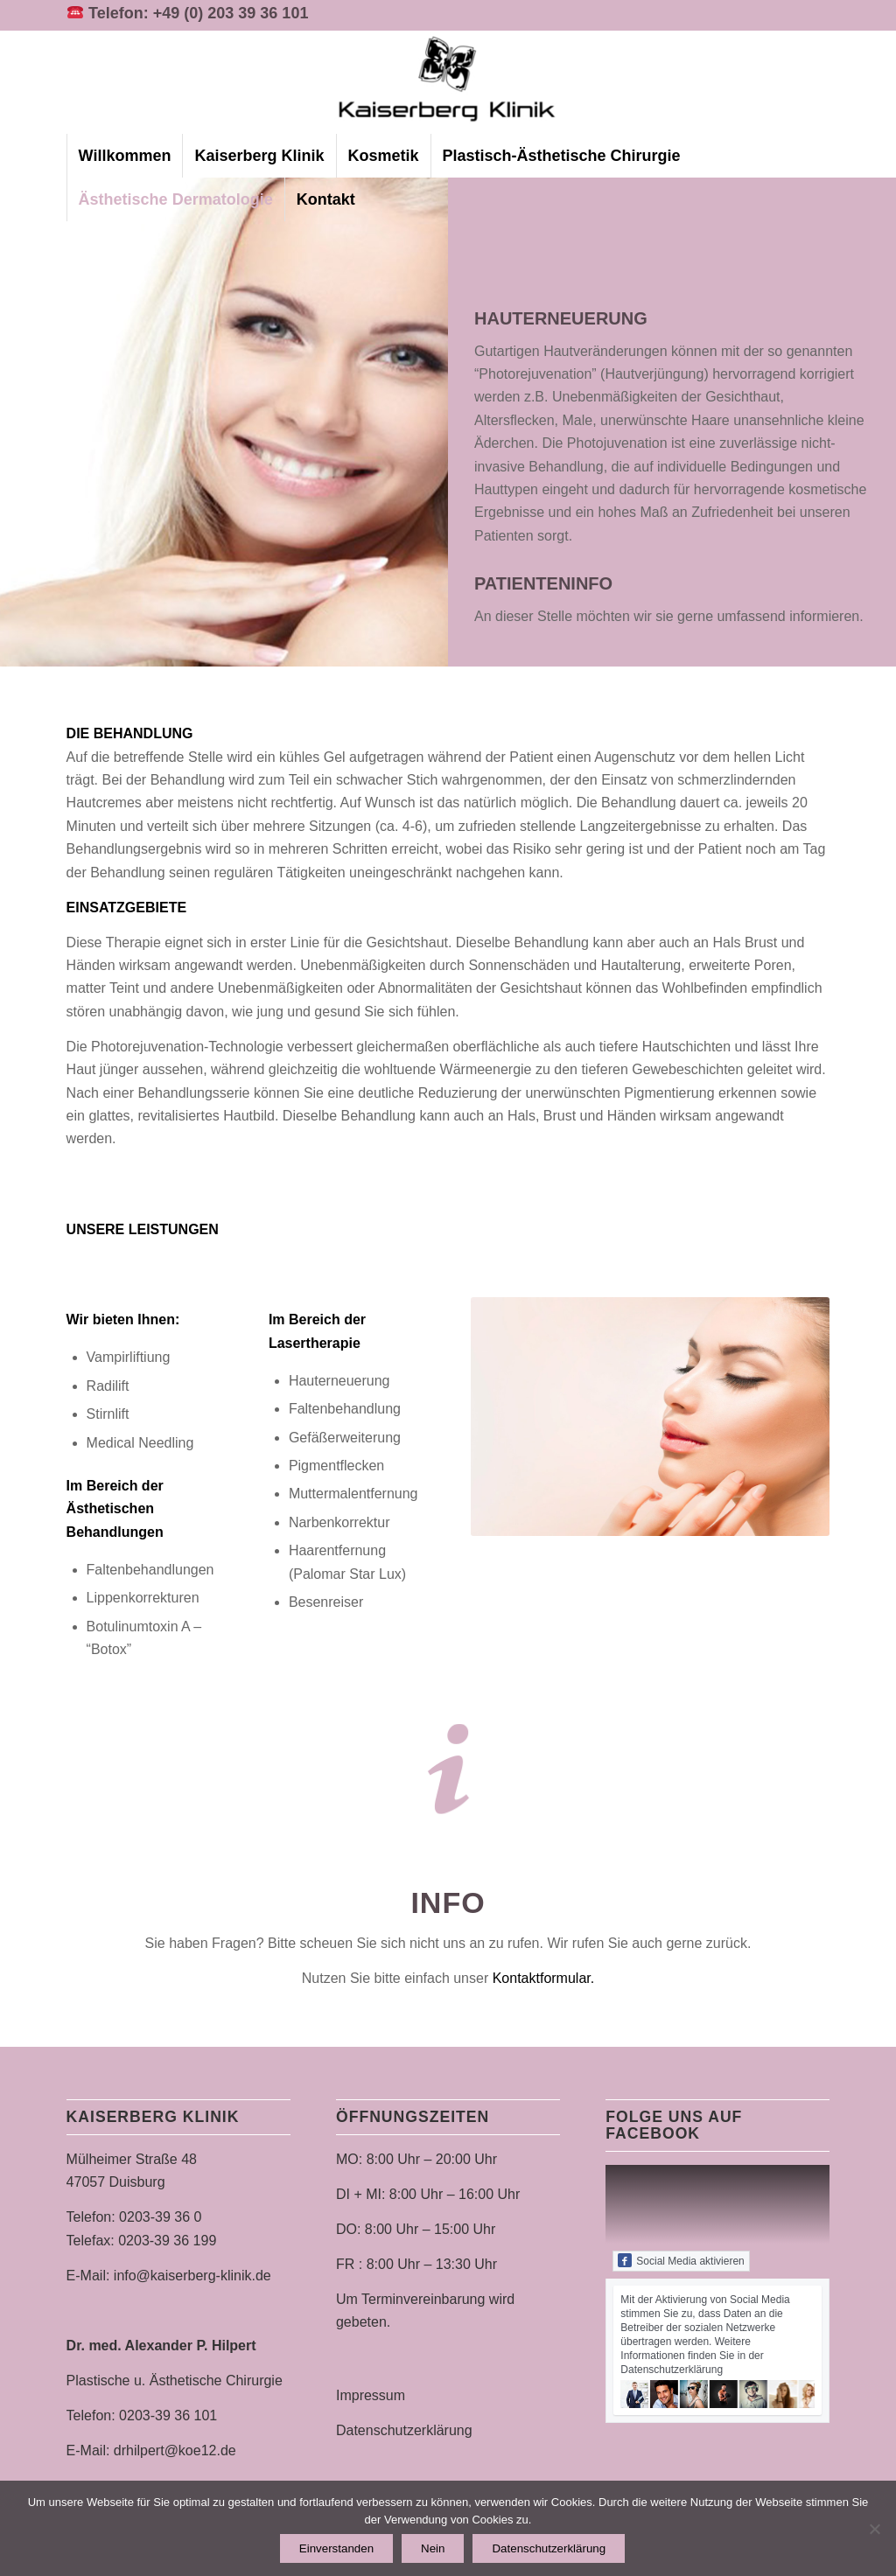  Describe the element at coordinates (404, 2430) in the screenshot. I see `Datenschutzerklärung` at that location.